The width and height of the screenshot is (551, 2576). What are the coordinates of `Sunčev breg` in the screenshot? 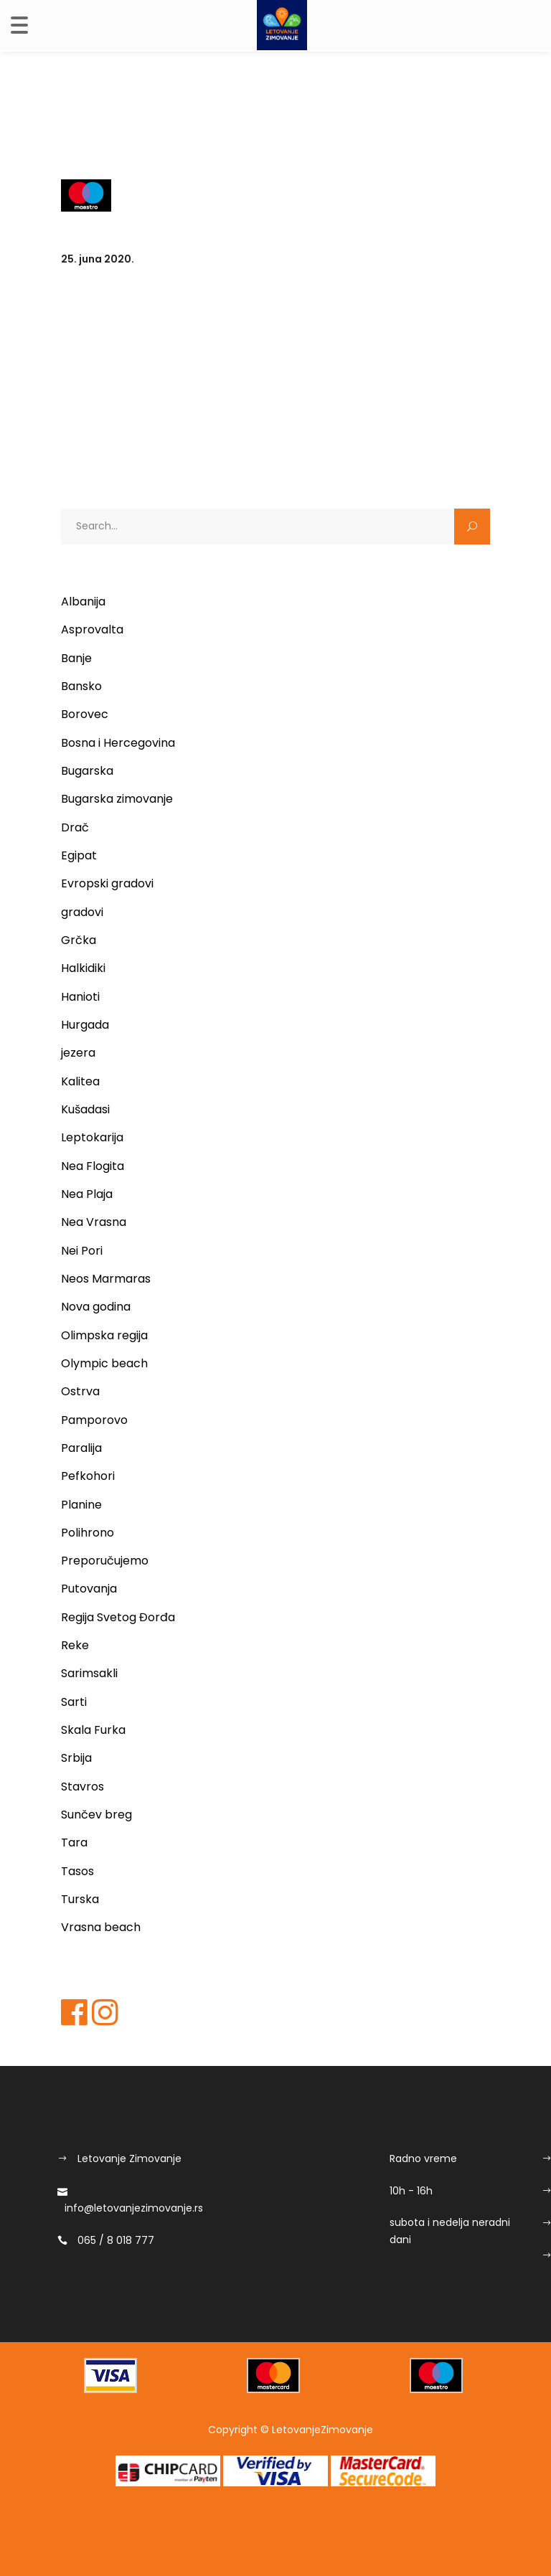 It's located at (96, 1814).